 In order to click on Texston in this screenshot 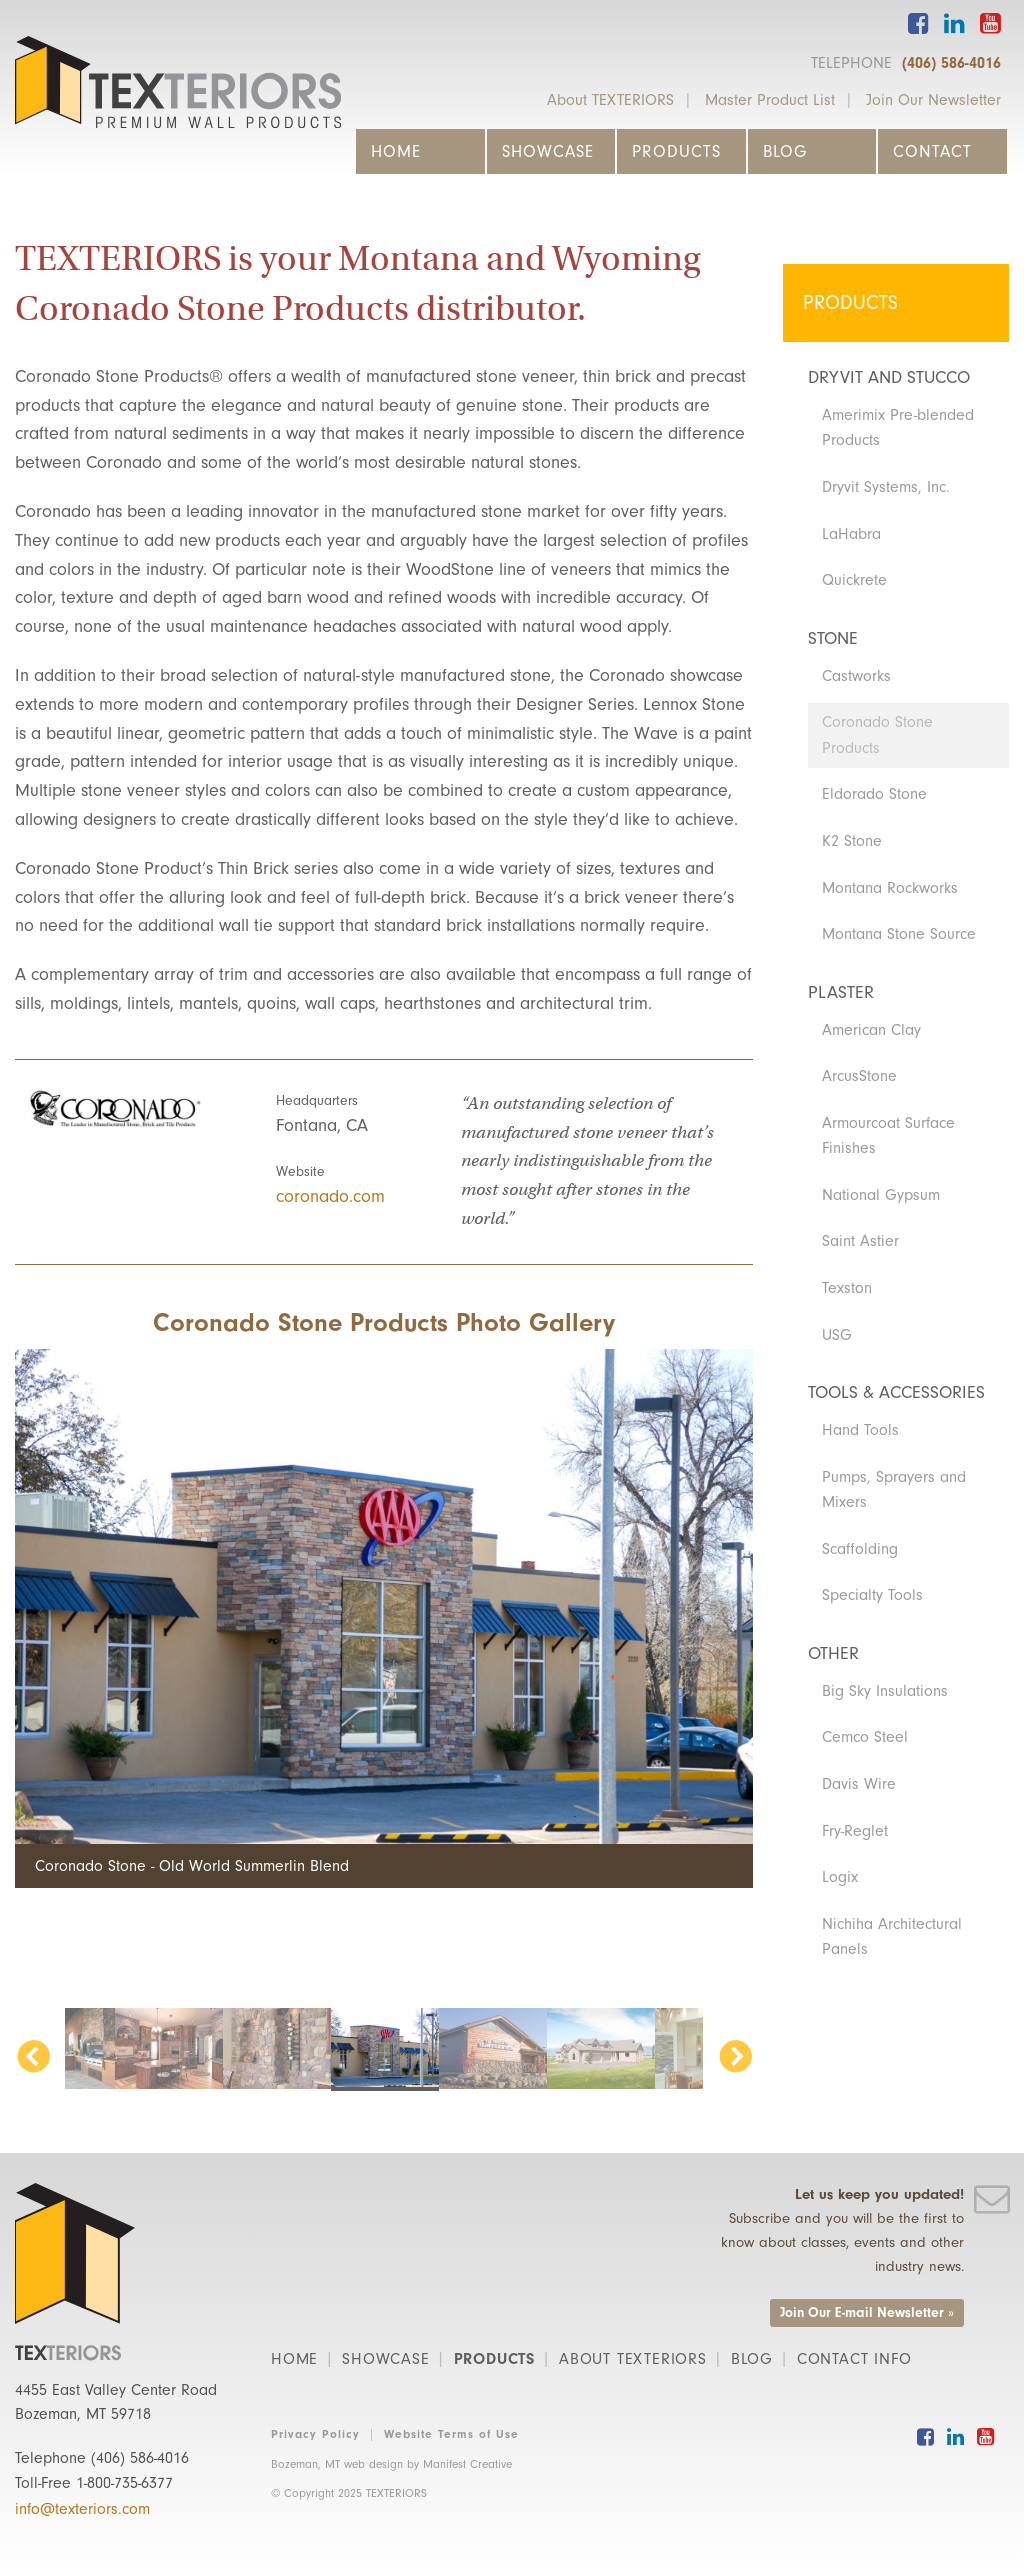, I will do `click(847, 1288)`.